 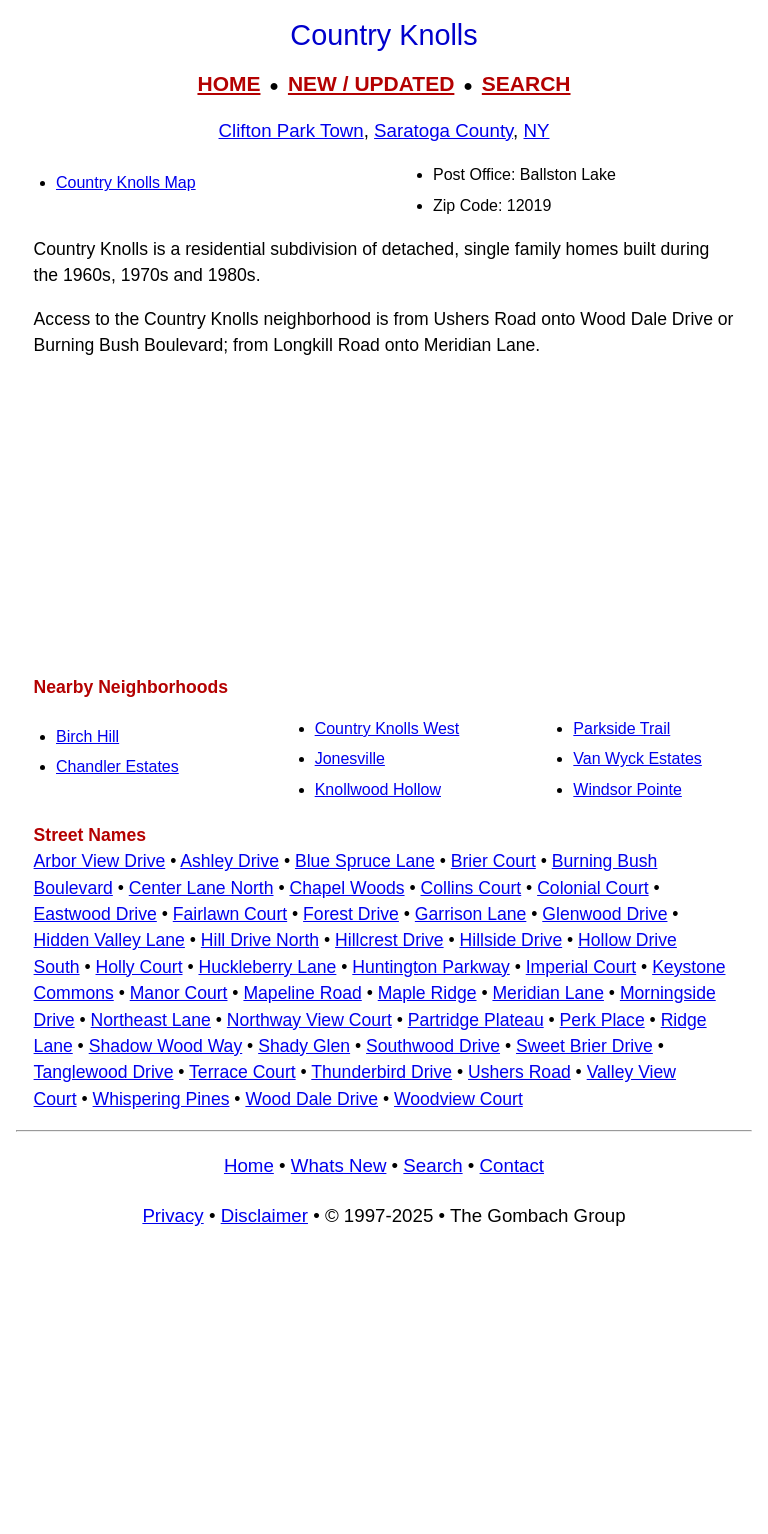 What do you see at coordinates (548, 993) in the screenshot?
I see `Meridian Lane` at bounding box center [548, 993].